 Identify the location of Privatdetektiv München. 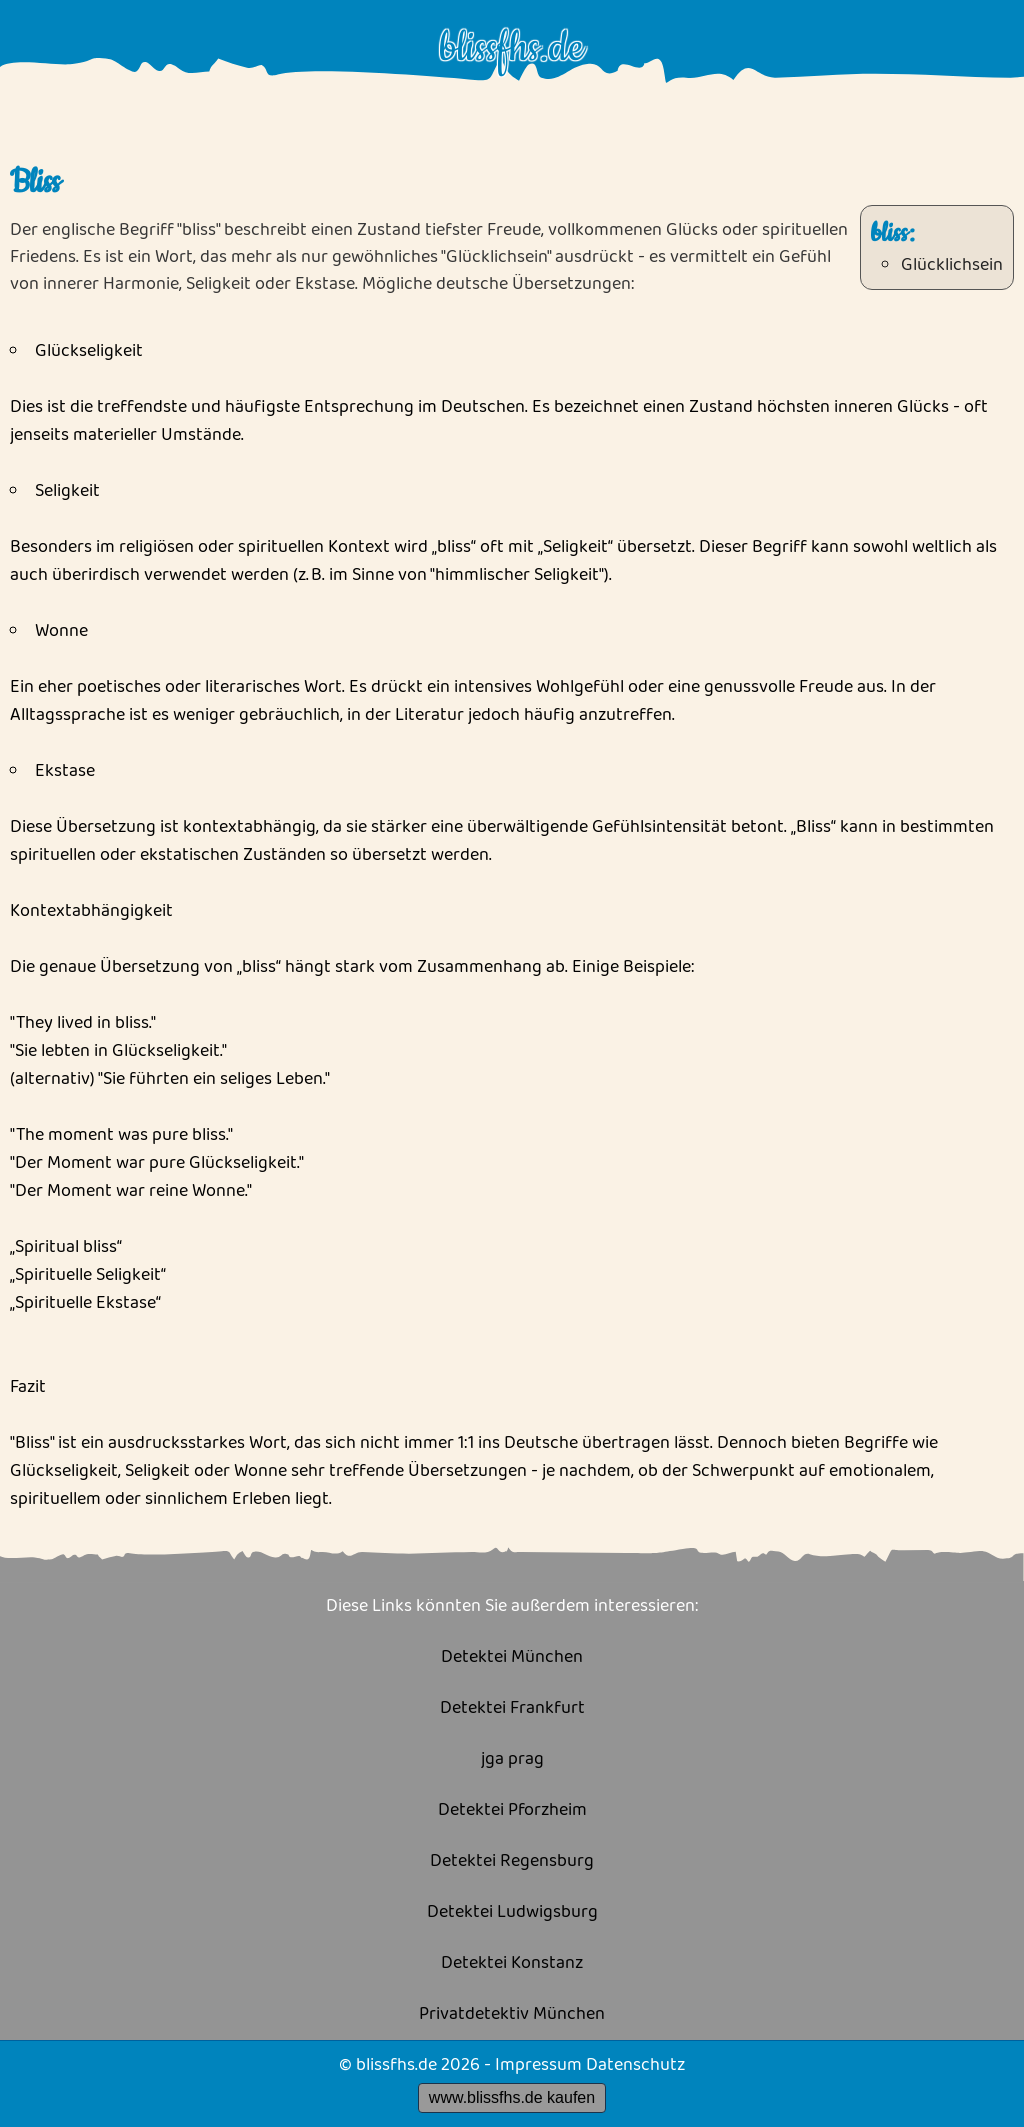
(512, 2014).